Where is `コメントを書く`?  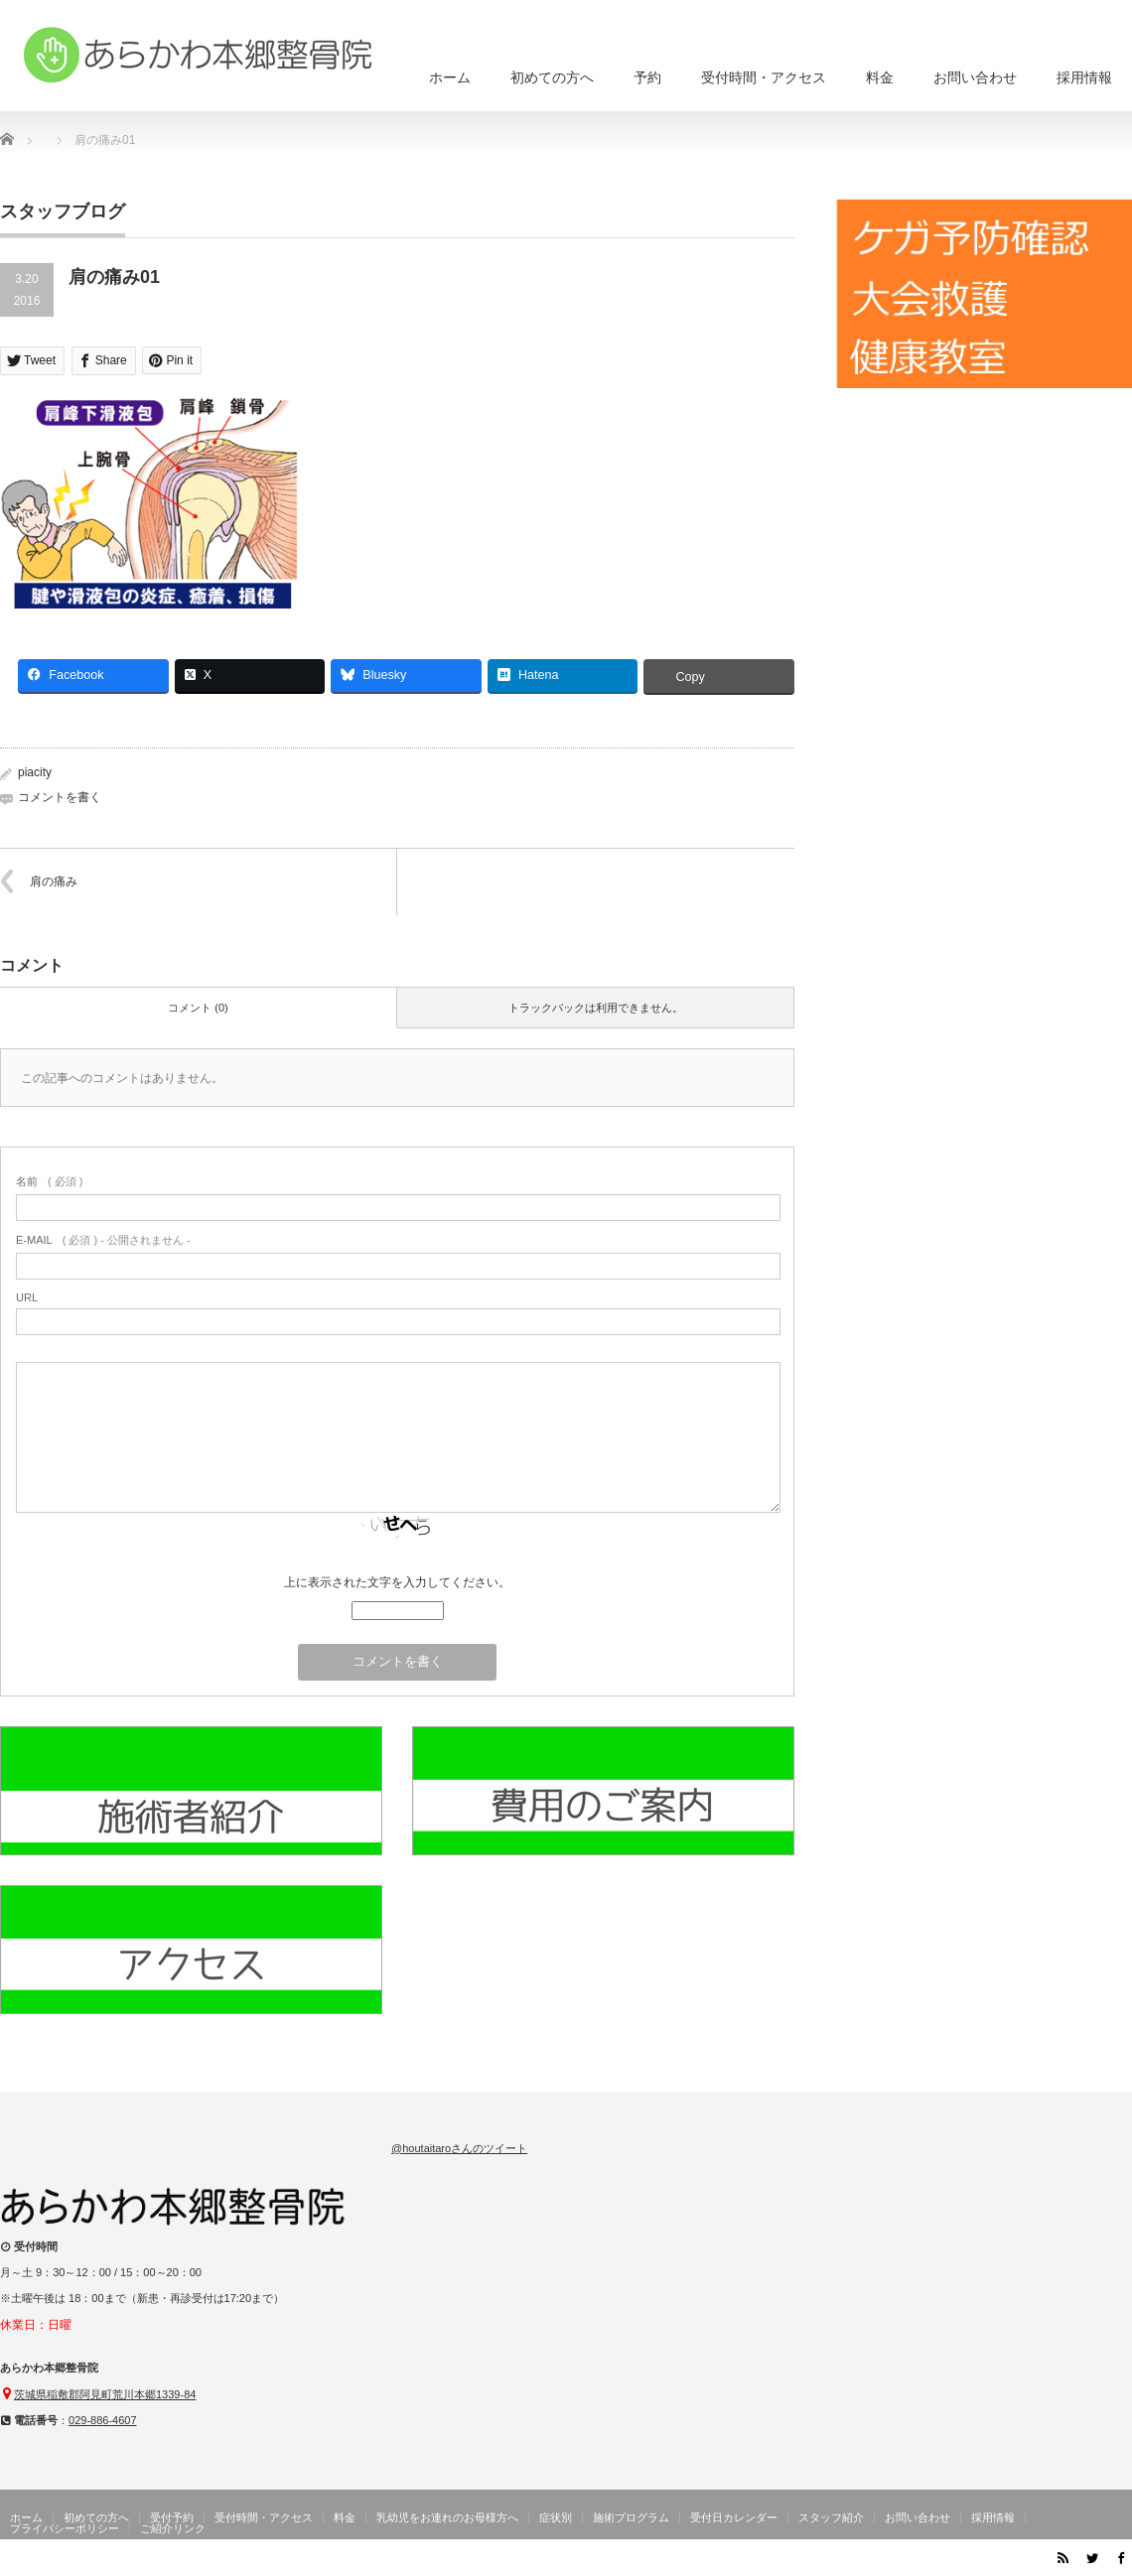 コメントを書く is located at coordinates (59, 797).